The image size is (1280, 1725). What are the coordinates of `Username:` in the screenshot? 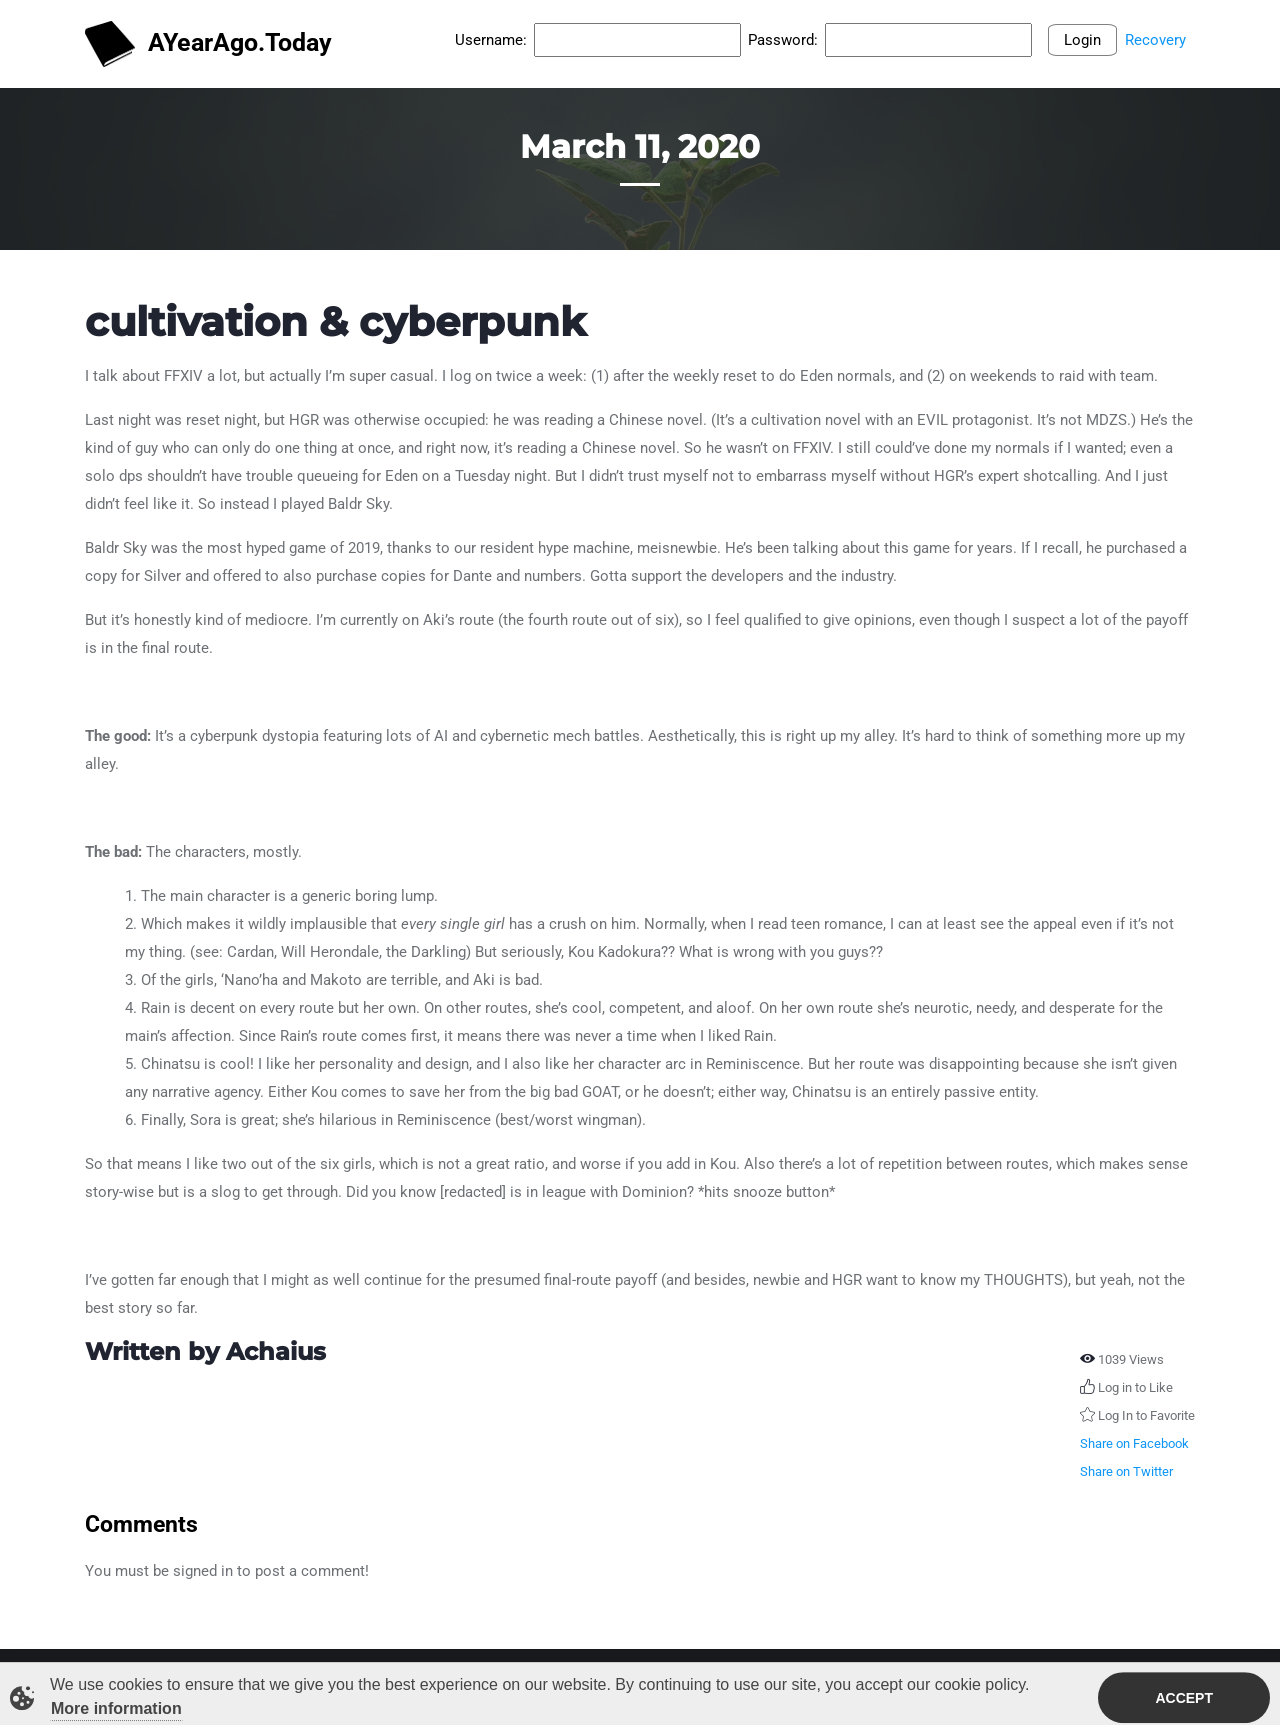 It's located at (491, 40).